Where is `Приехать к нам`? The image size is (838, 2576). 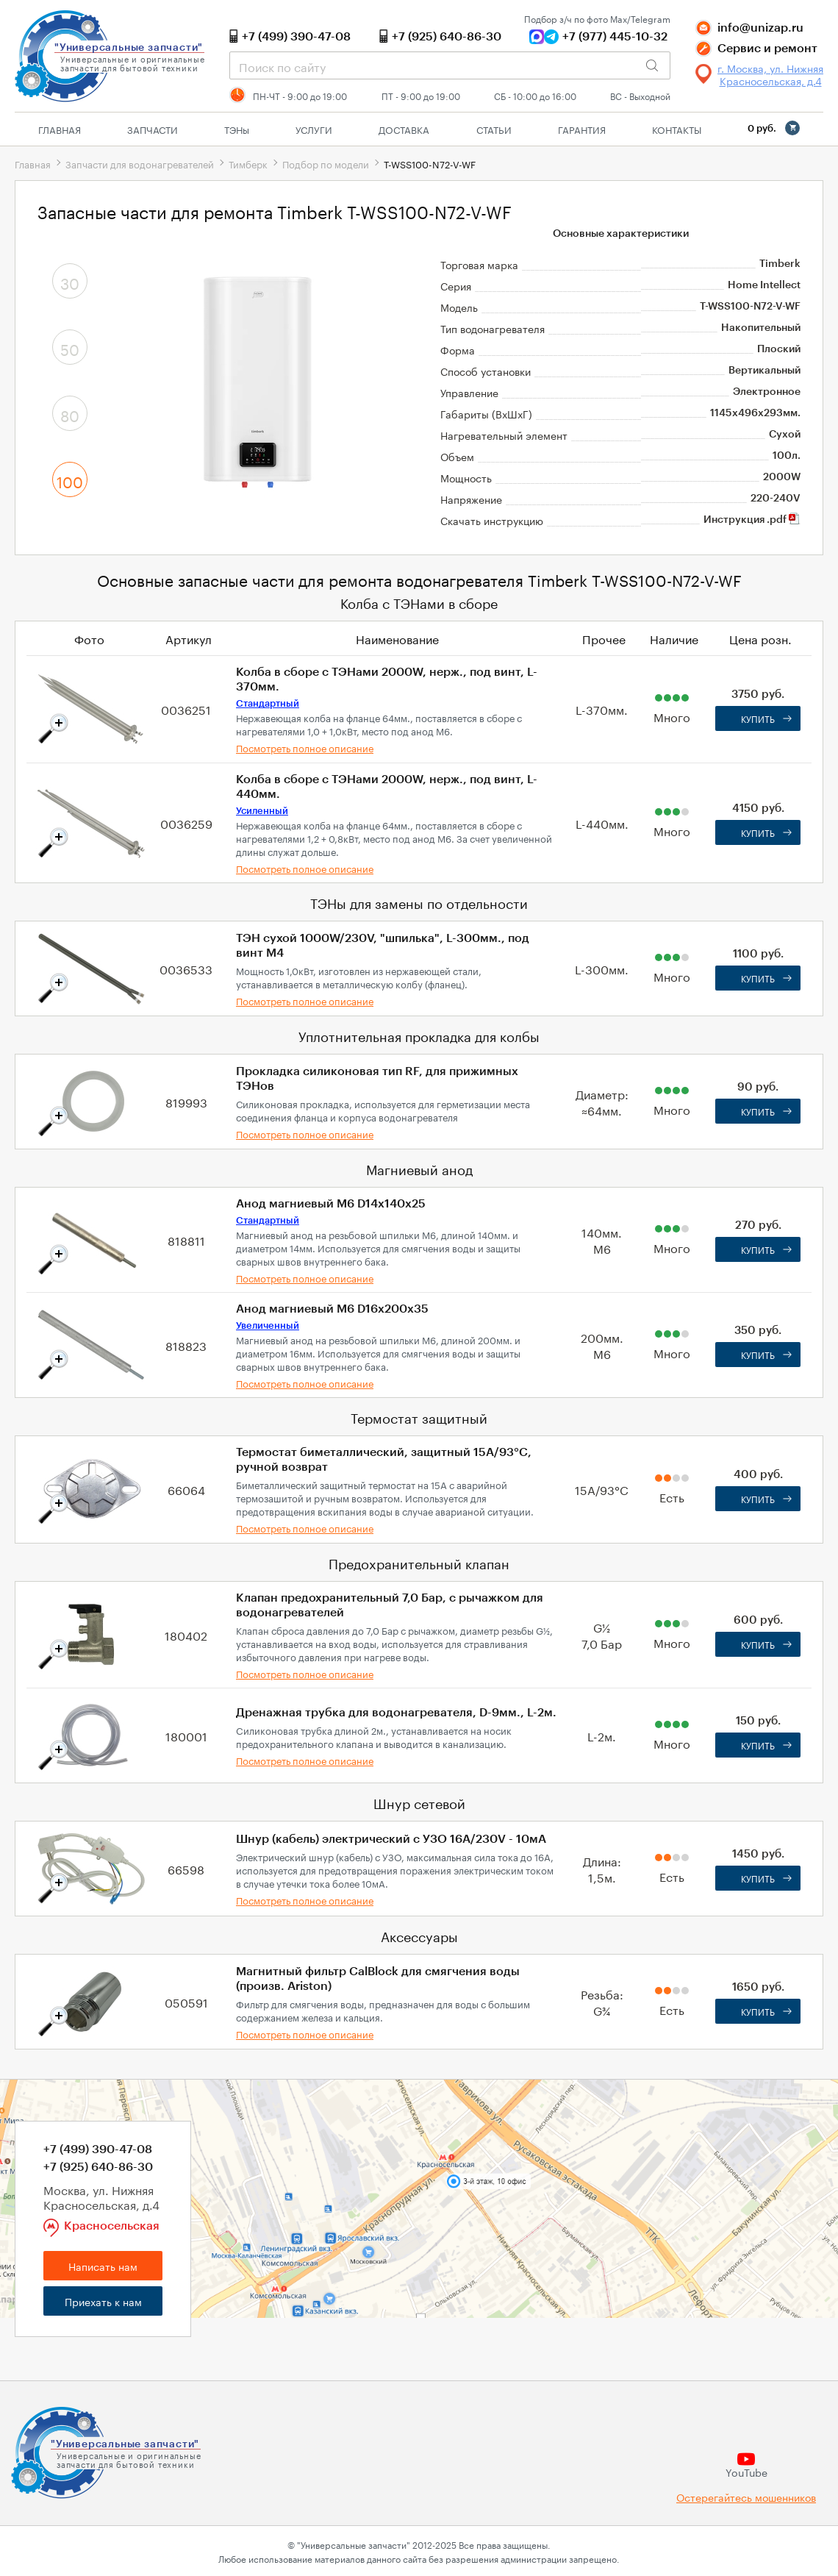
Приехать к нам is located at coordinates (103, 2301).